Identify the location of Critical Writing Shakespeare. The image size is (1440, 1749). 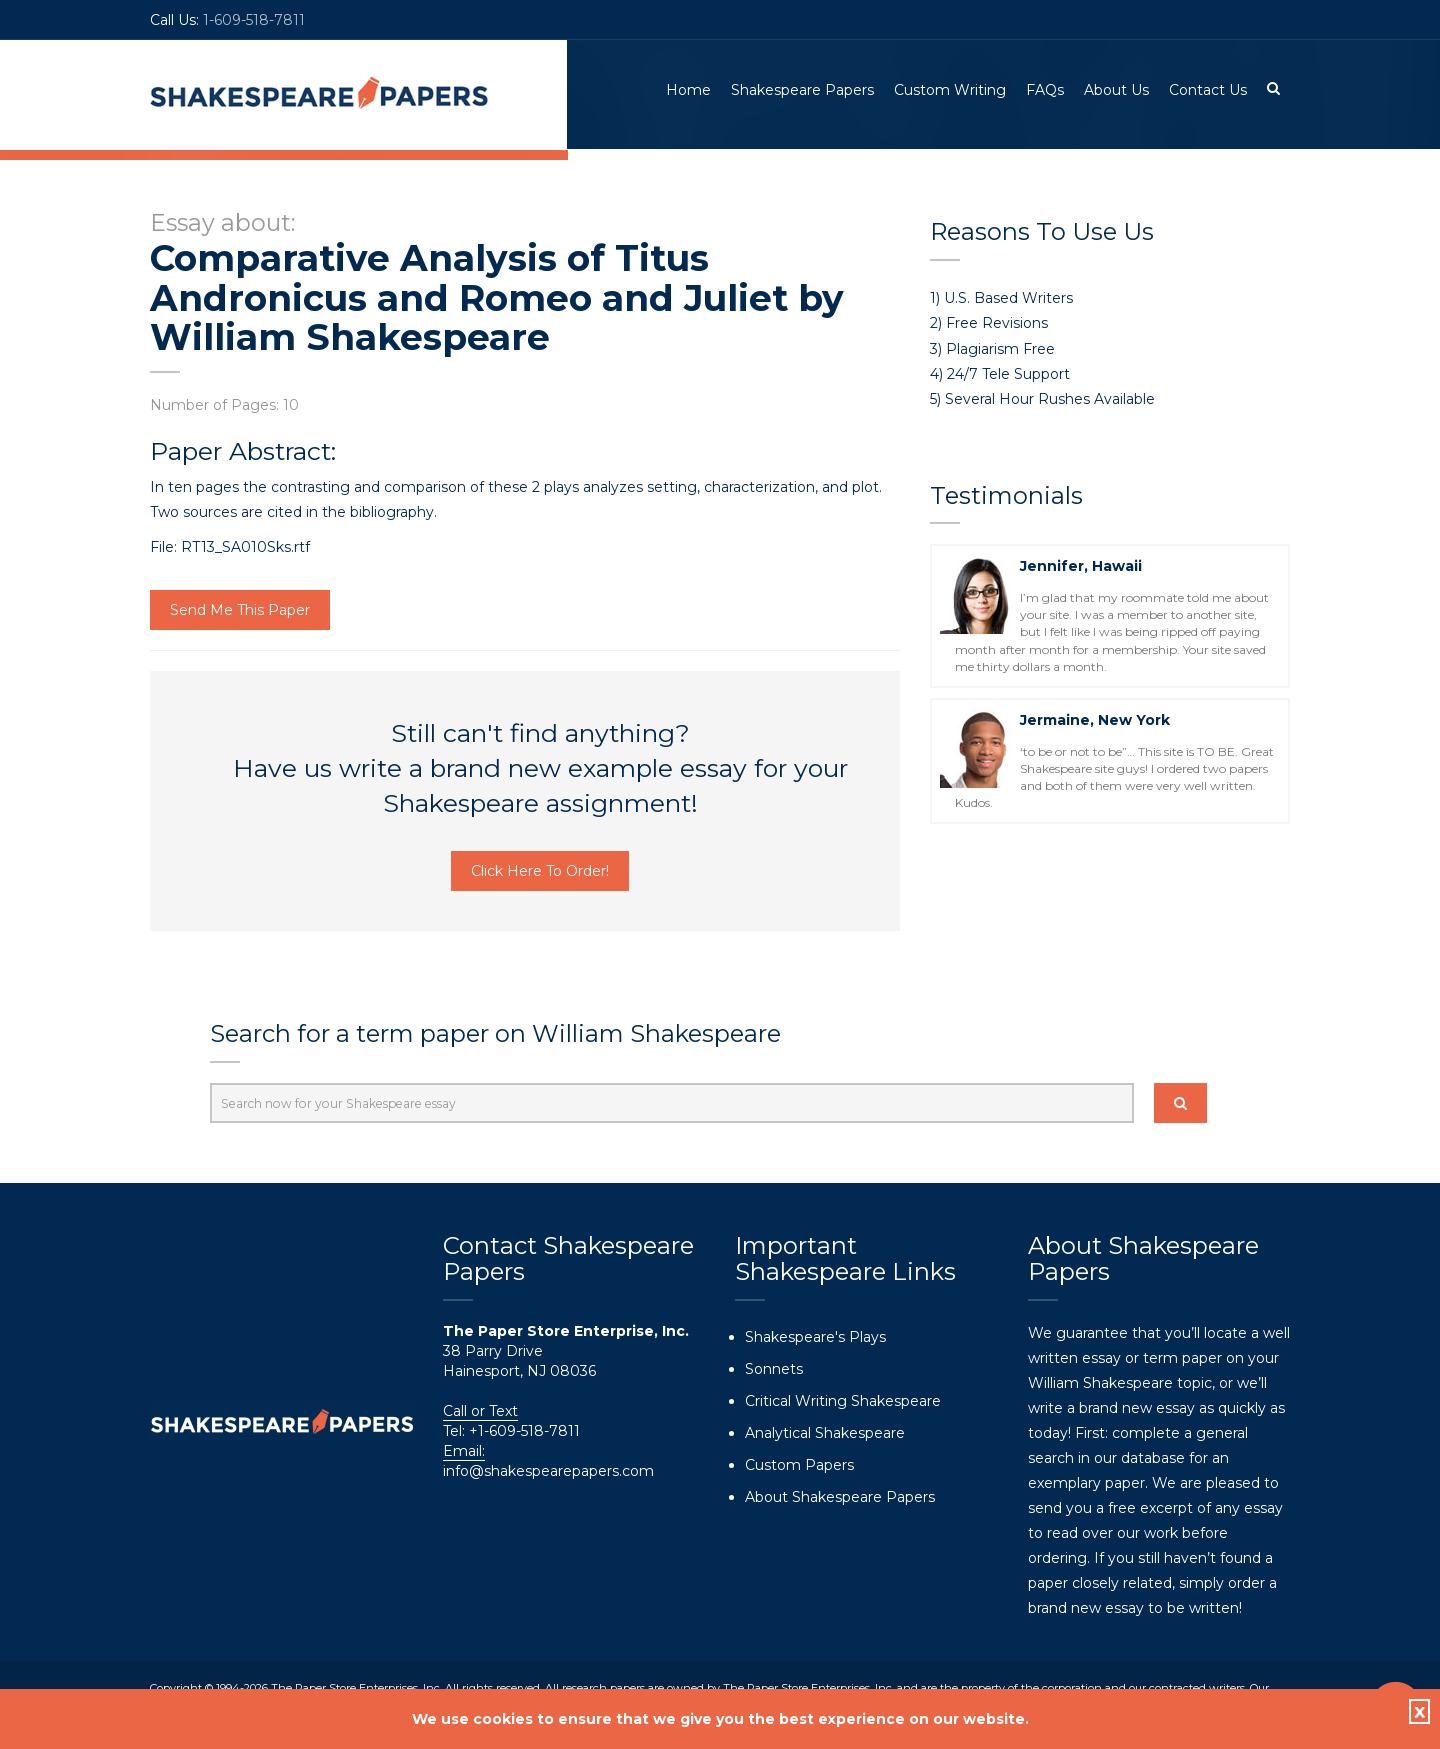
(843, 1401).